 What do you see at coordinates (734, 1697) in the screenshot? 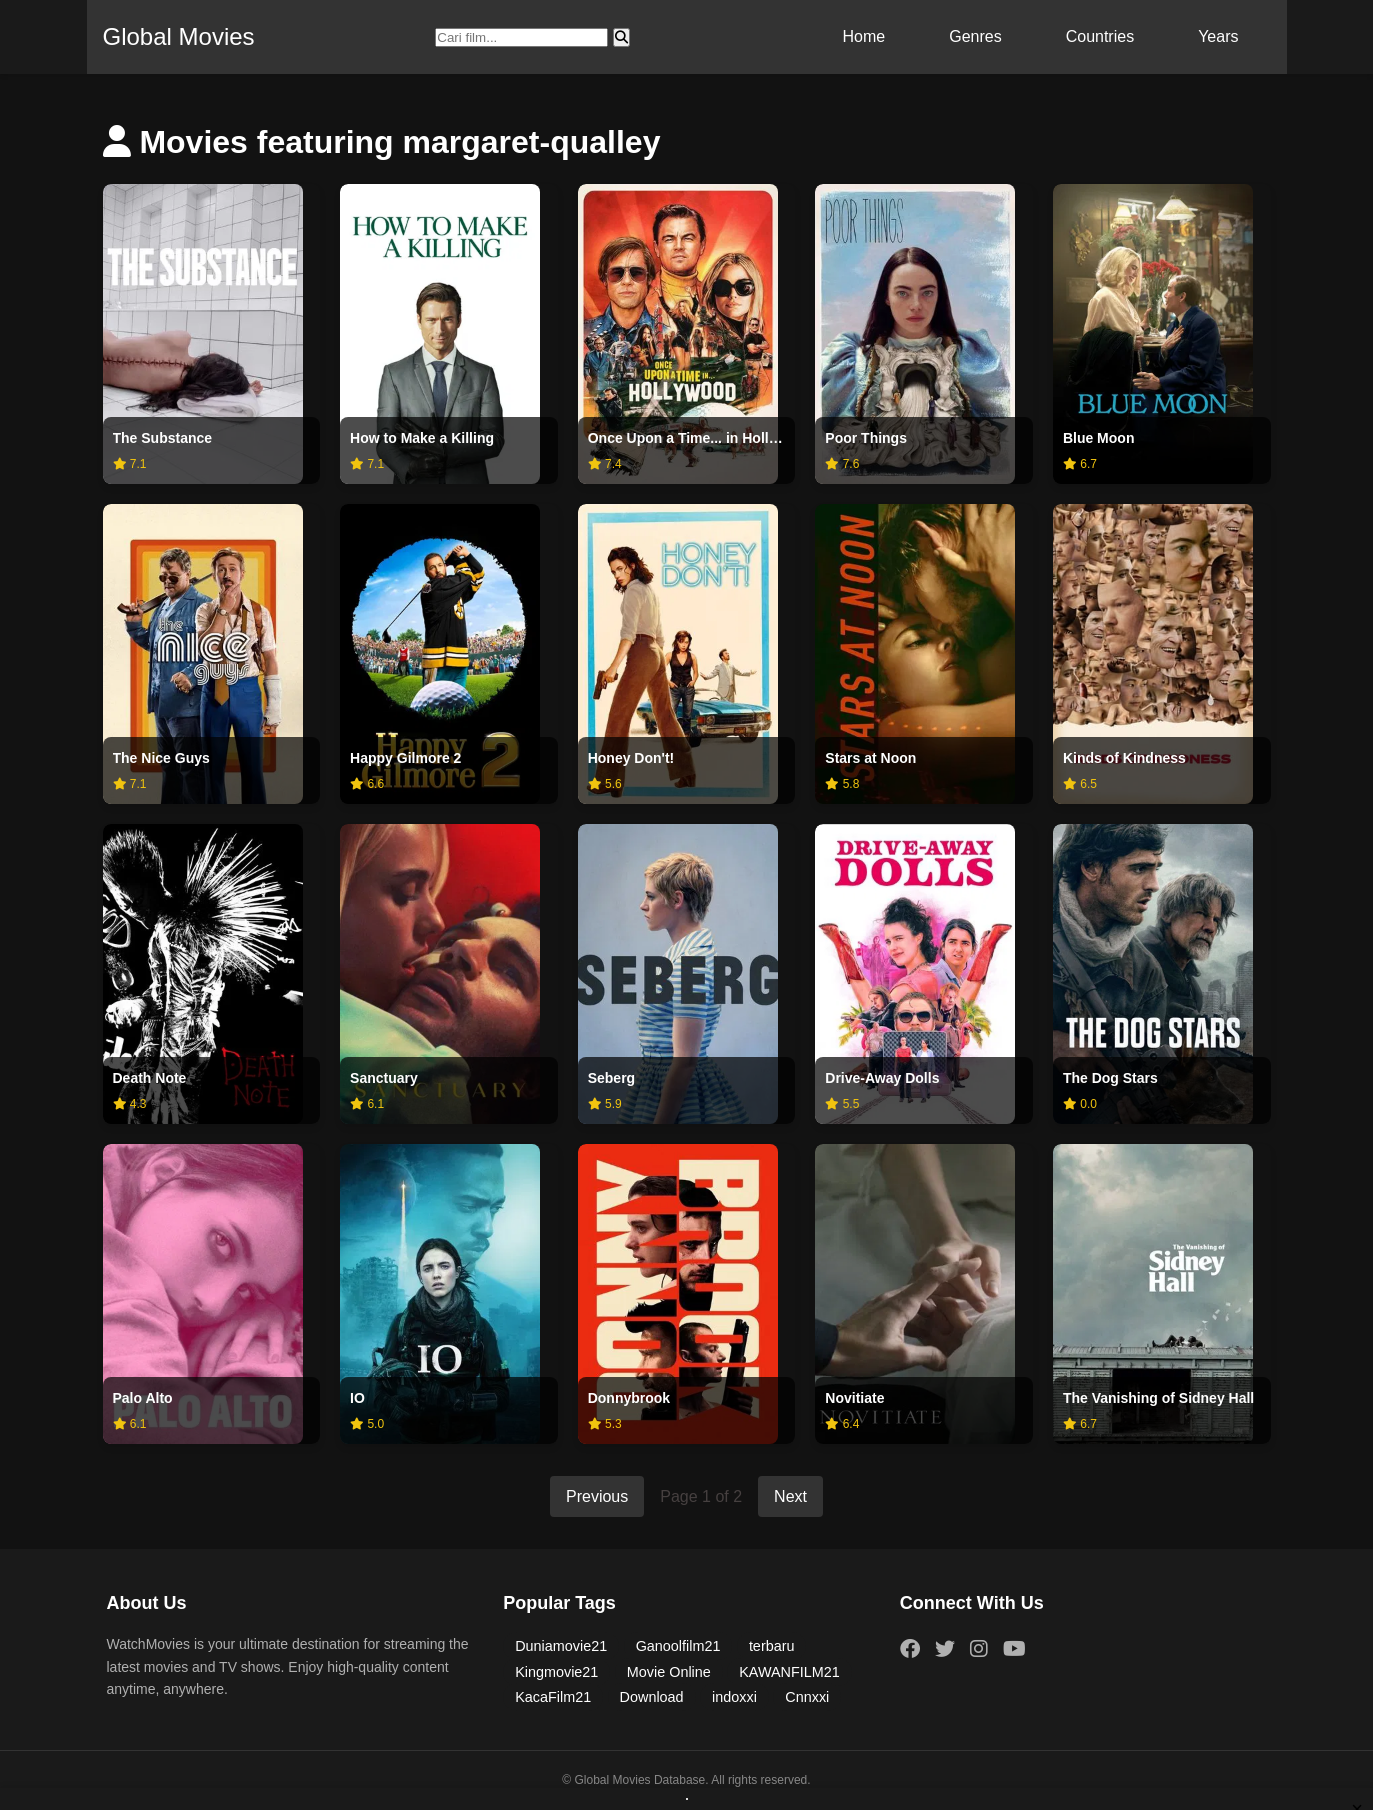
I see `indoxxi` at bounding box center [734, 1697].